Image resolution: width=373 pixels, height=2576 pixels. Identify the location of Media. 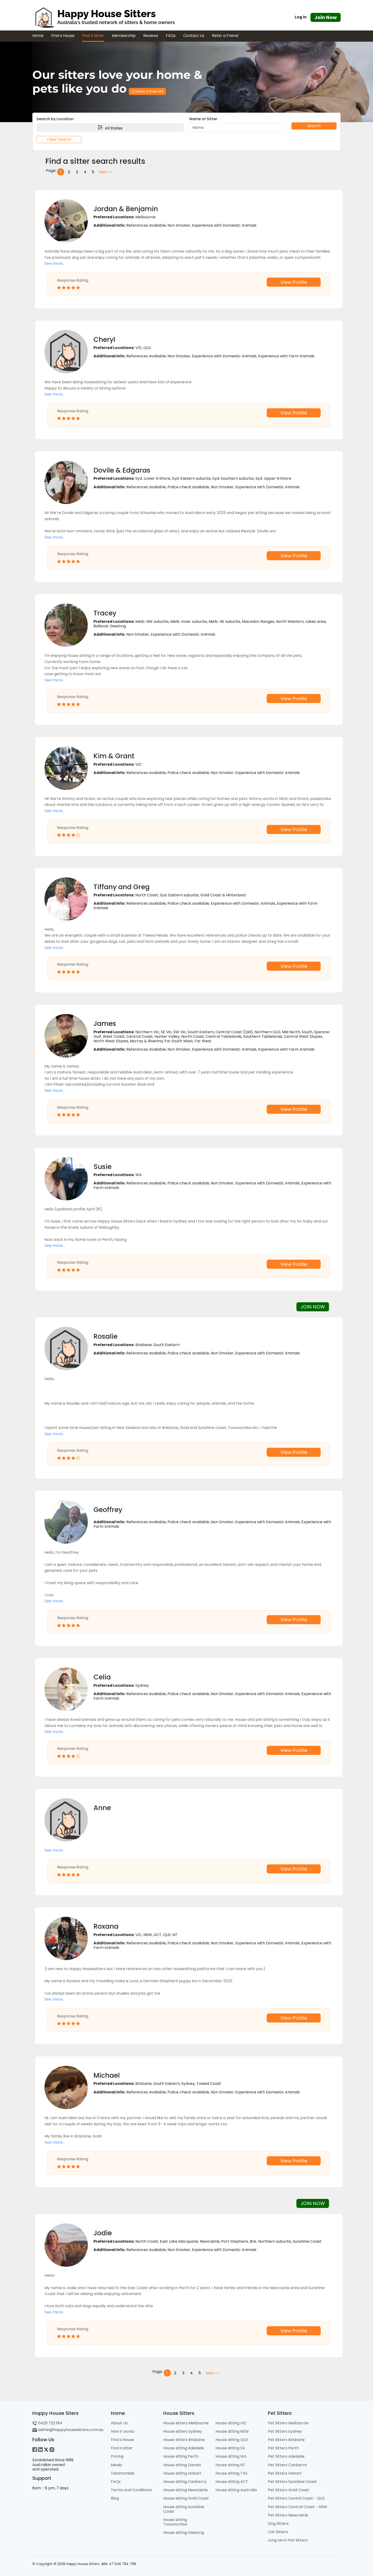
(116, 2465).